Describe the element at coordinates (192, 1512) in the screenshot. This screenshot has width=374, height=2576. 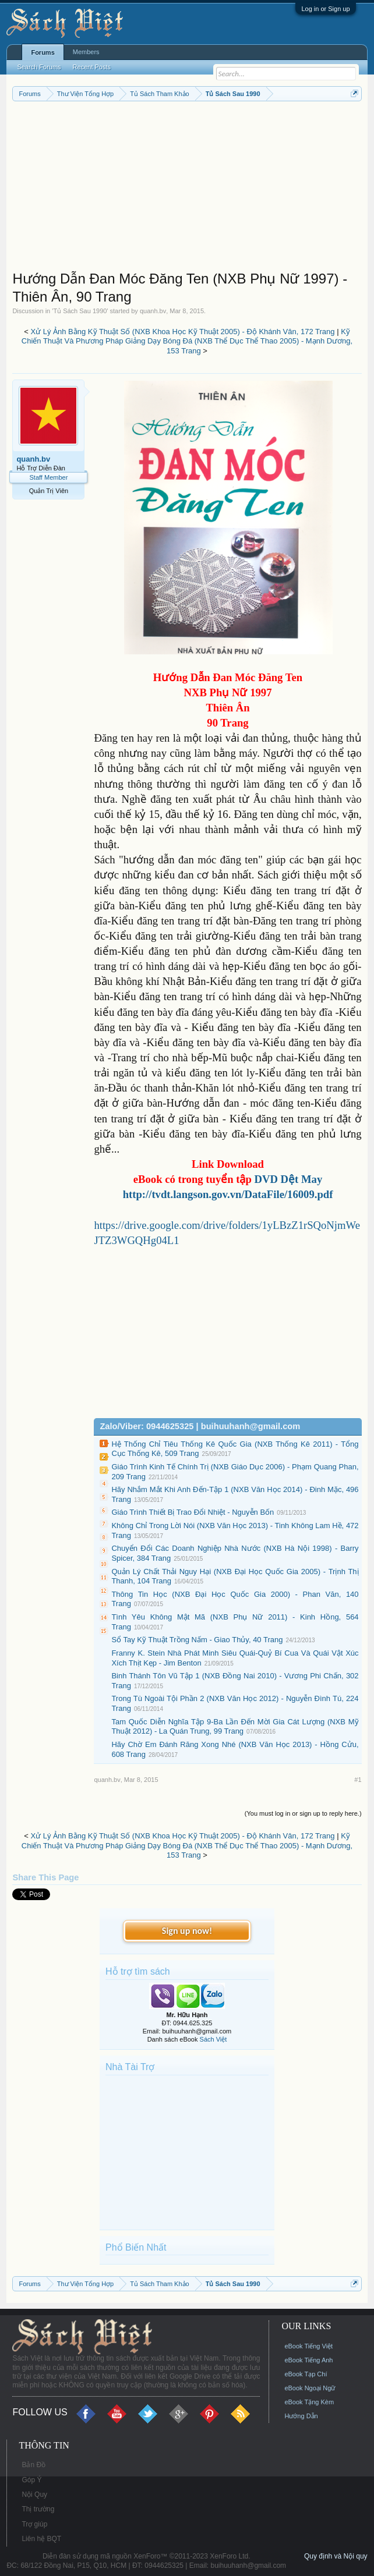
I see `Giáo Trình Thiết Bị Trao Đổi Nhiệt - Nguyễn Bốn` at that location.